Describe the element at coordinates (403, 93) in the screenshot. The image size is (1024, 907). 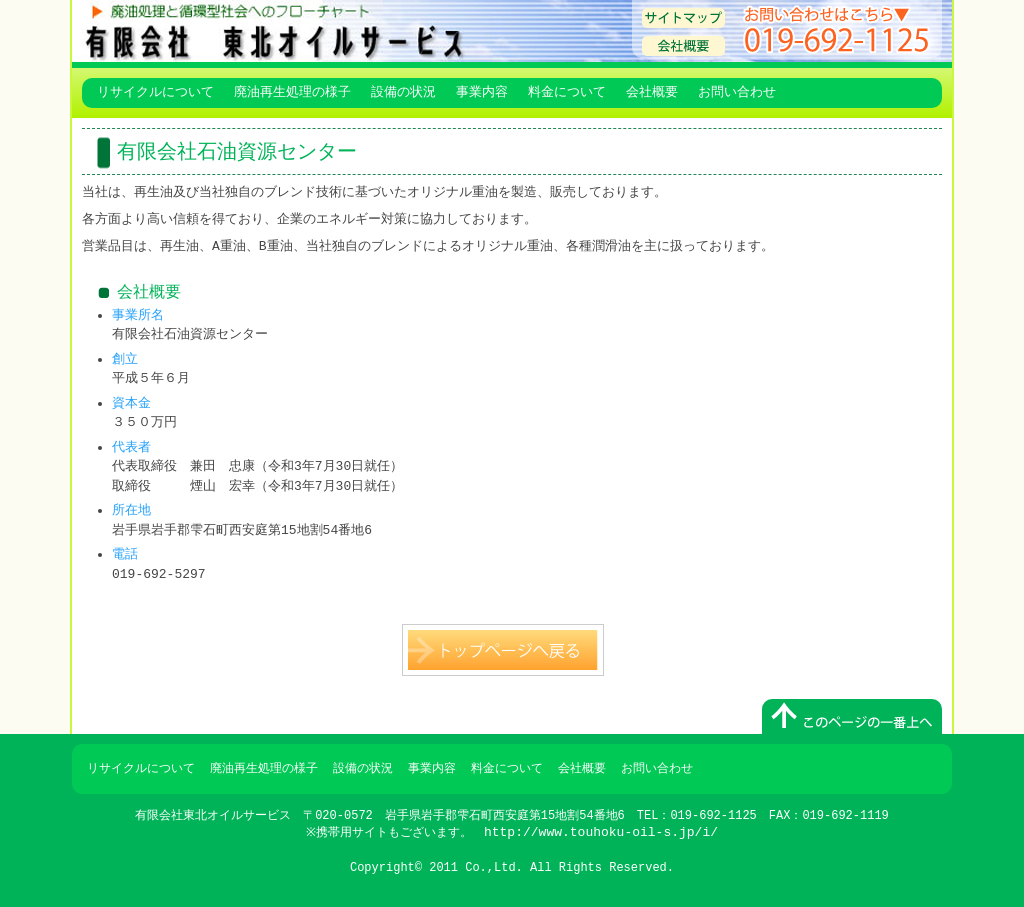
I see `設備の状況` at that location.